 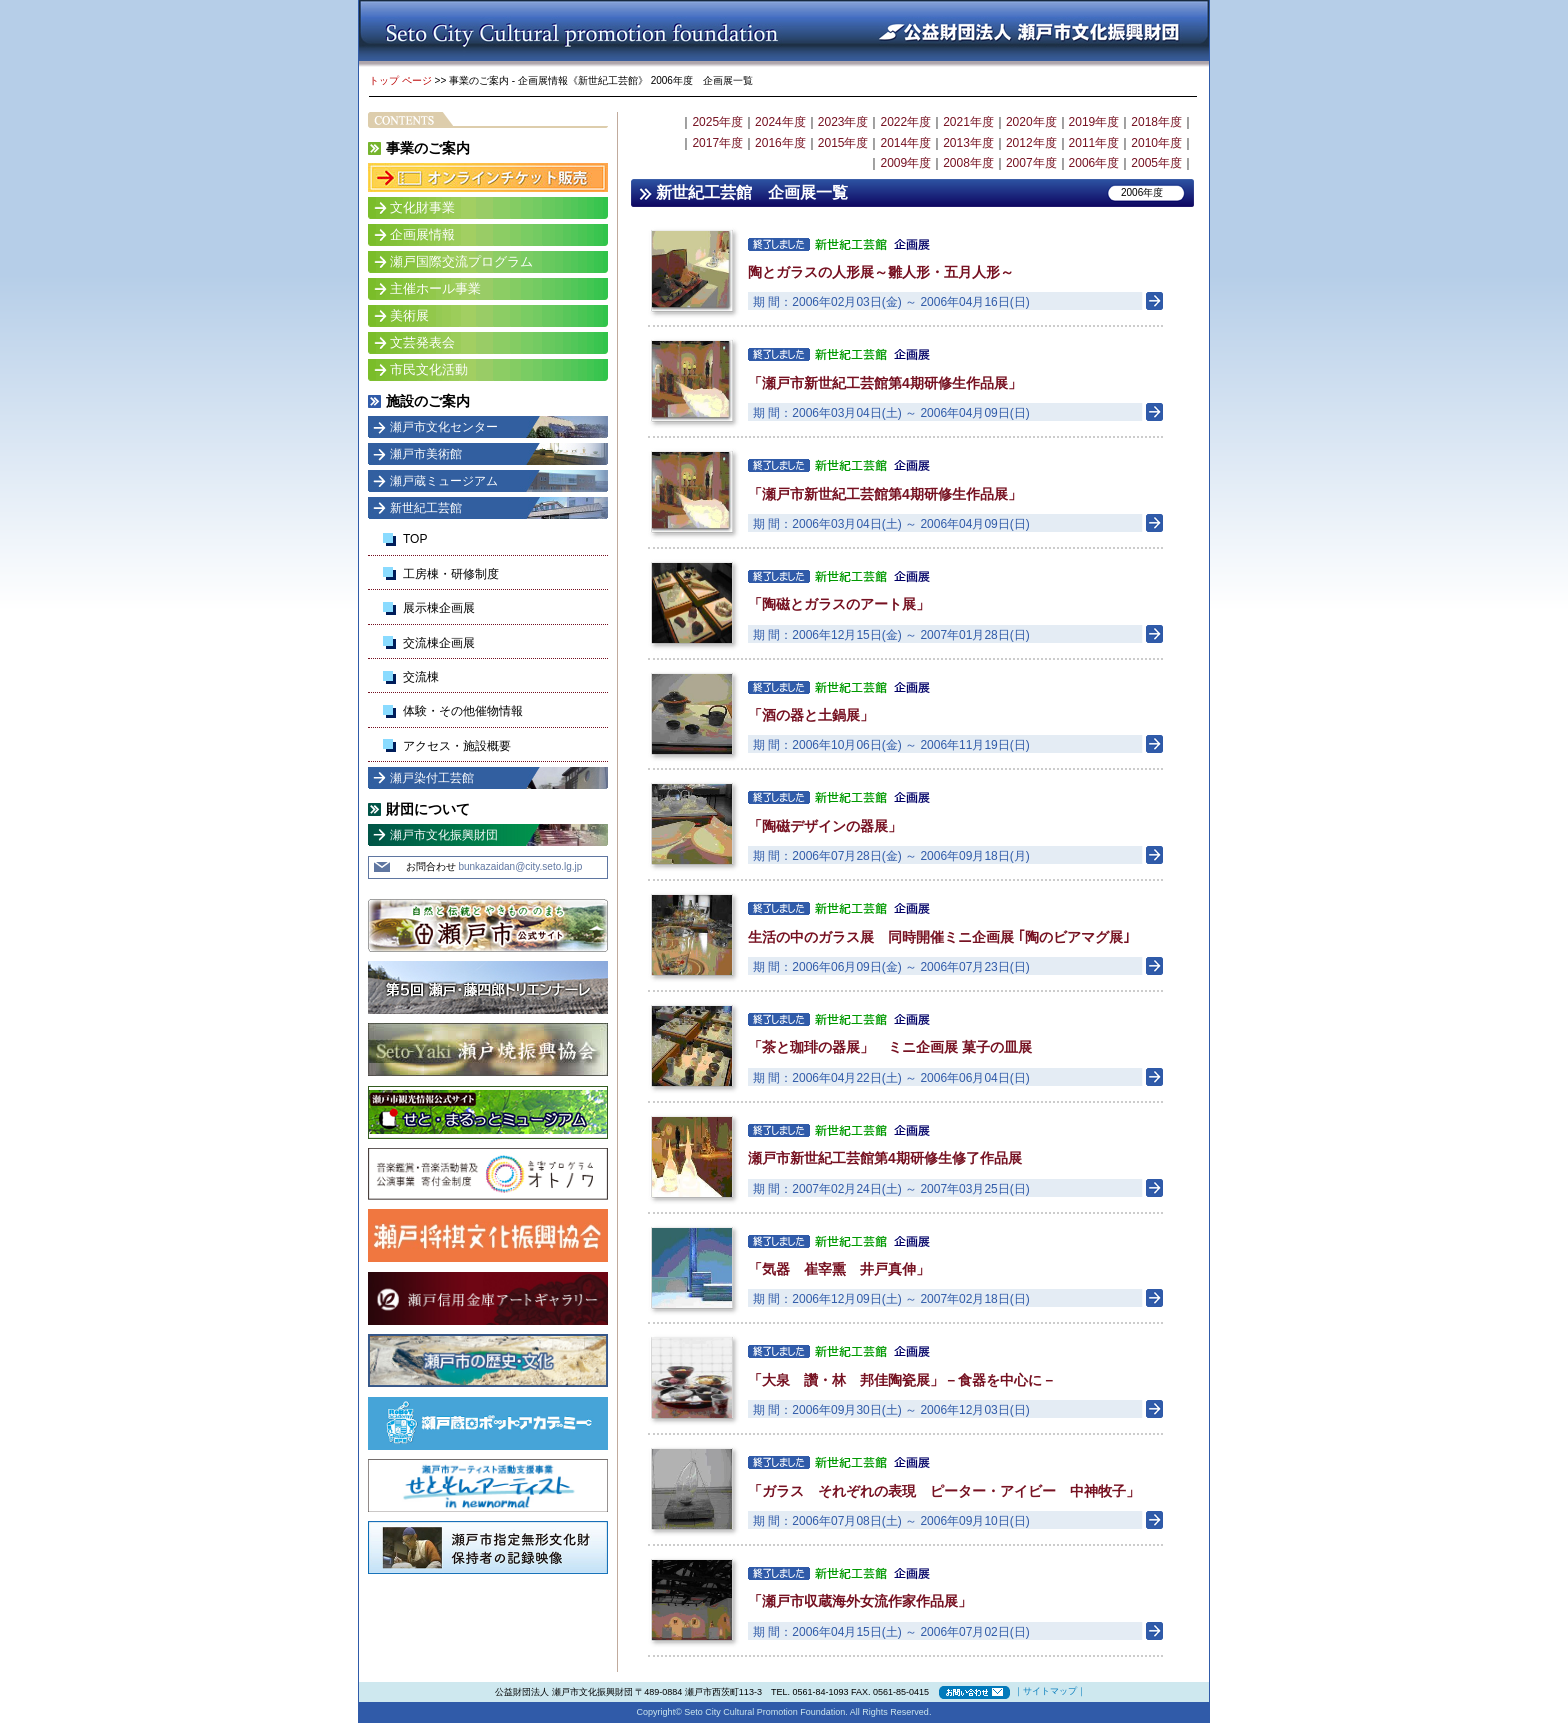 What do you see at coordinates (1094, 143) in the screenshot?
I see `2011年度` at bounding box center [1094, 143].